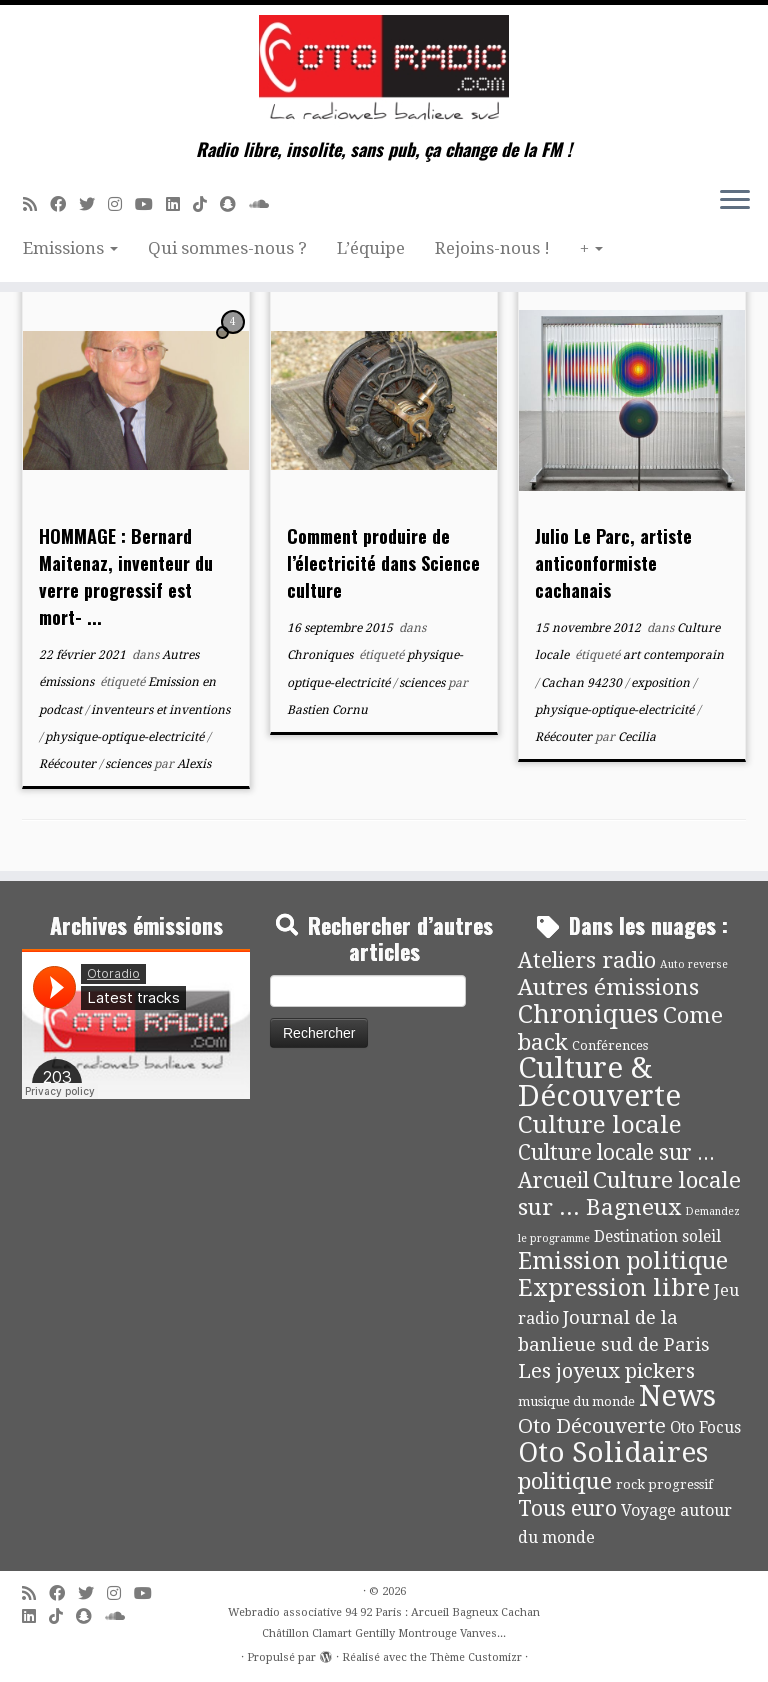  I want to click on Autres émissions [Autres émissions (42 éléments)], so click(608, 987).